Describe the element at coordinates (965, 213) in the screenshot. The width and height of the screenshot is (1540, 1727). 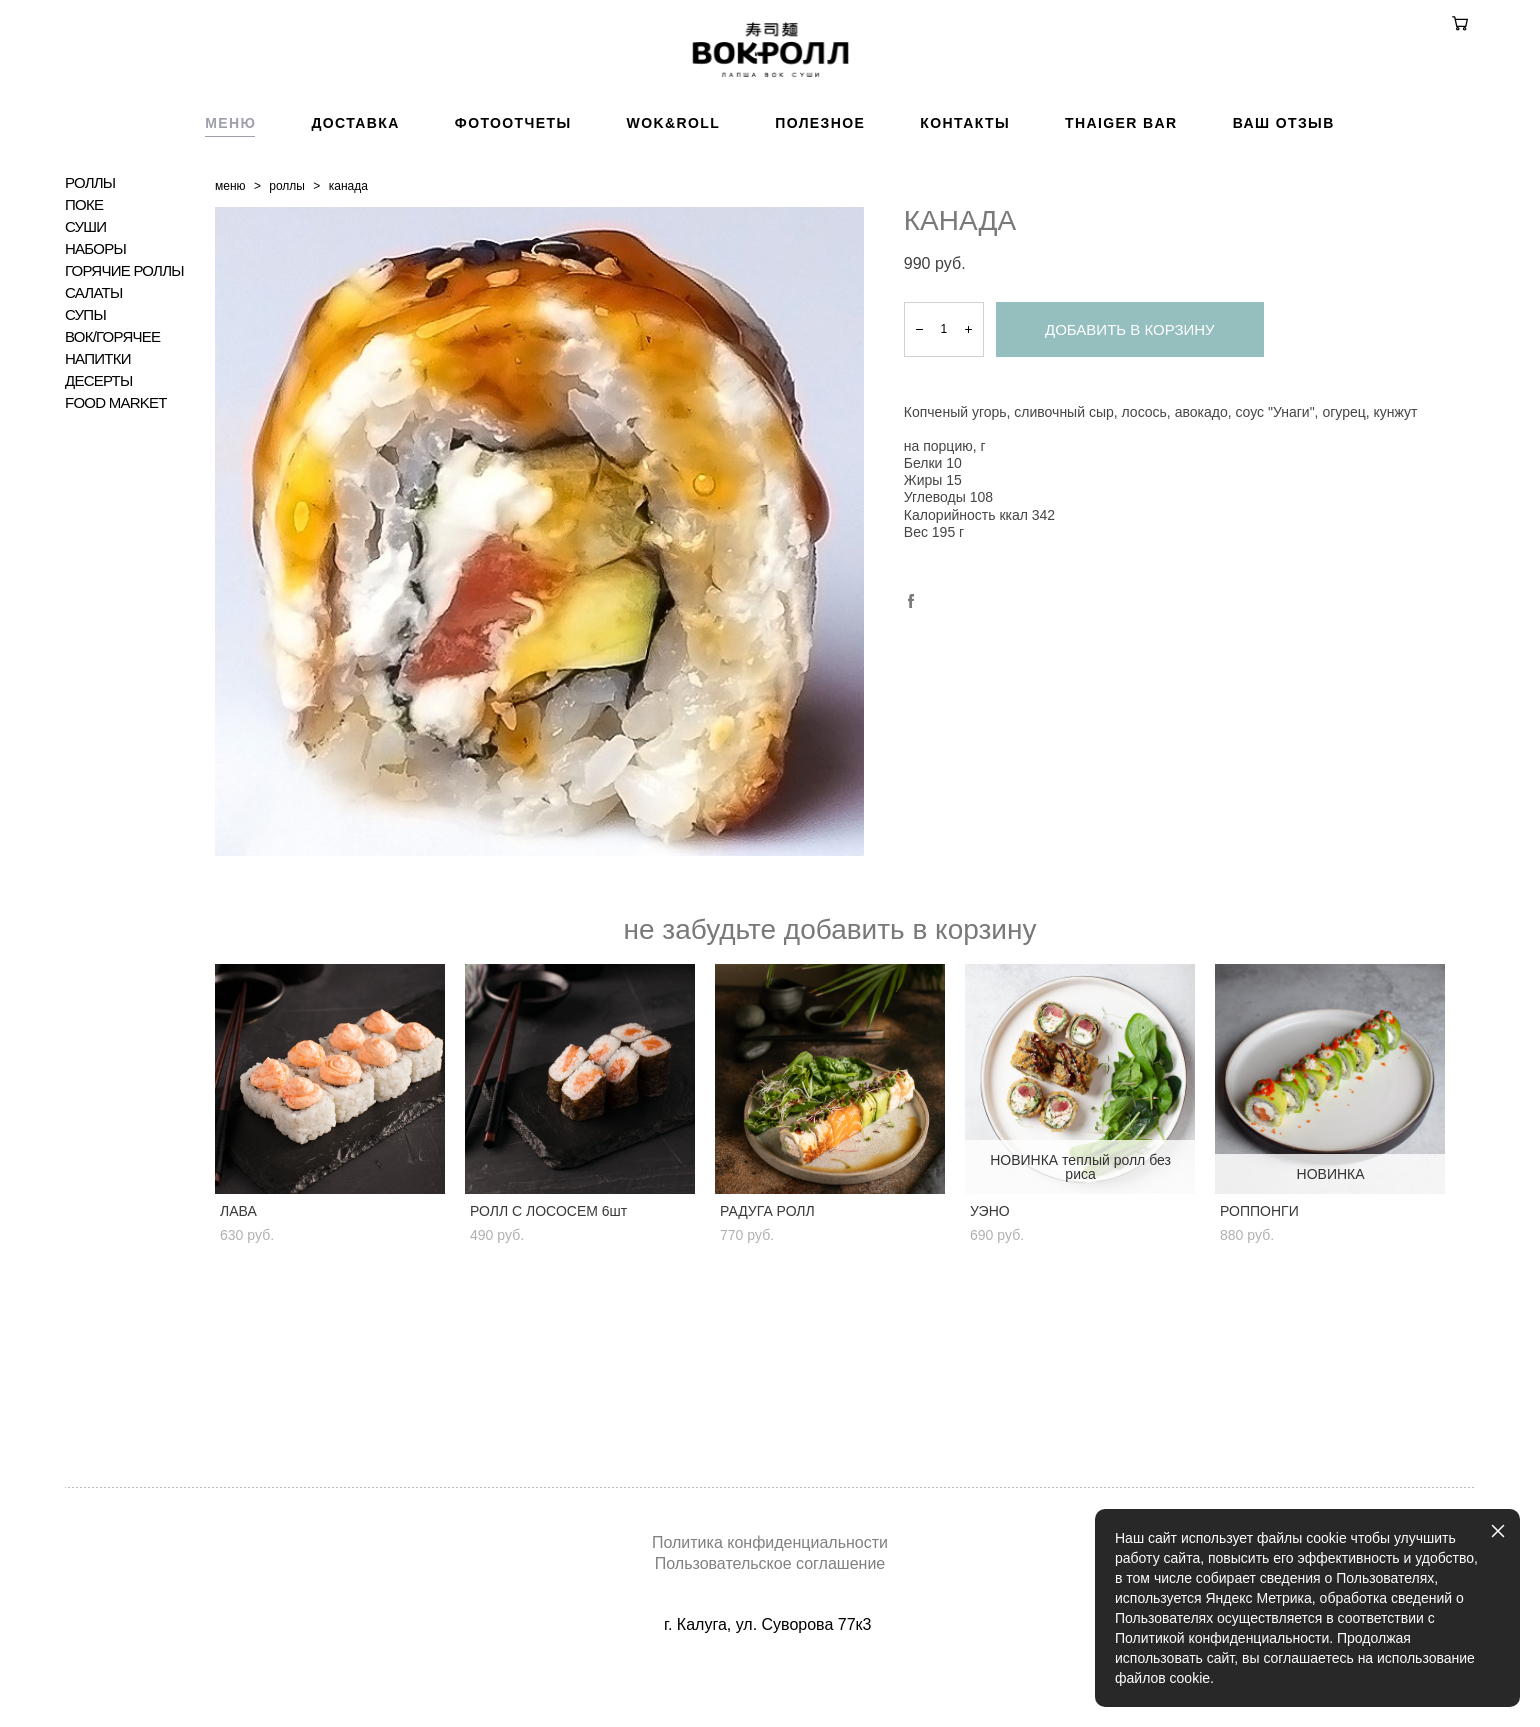
I see `КОНТАКТЫ` at that location.